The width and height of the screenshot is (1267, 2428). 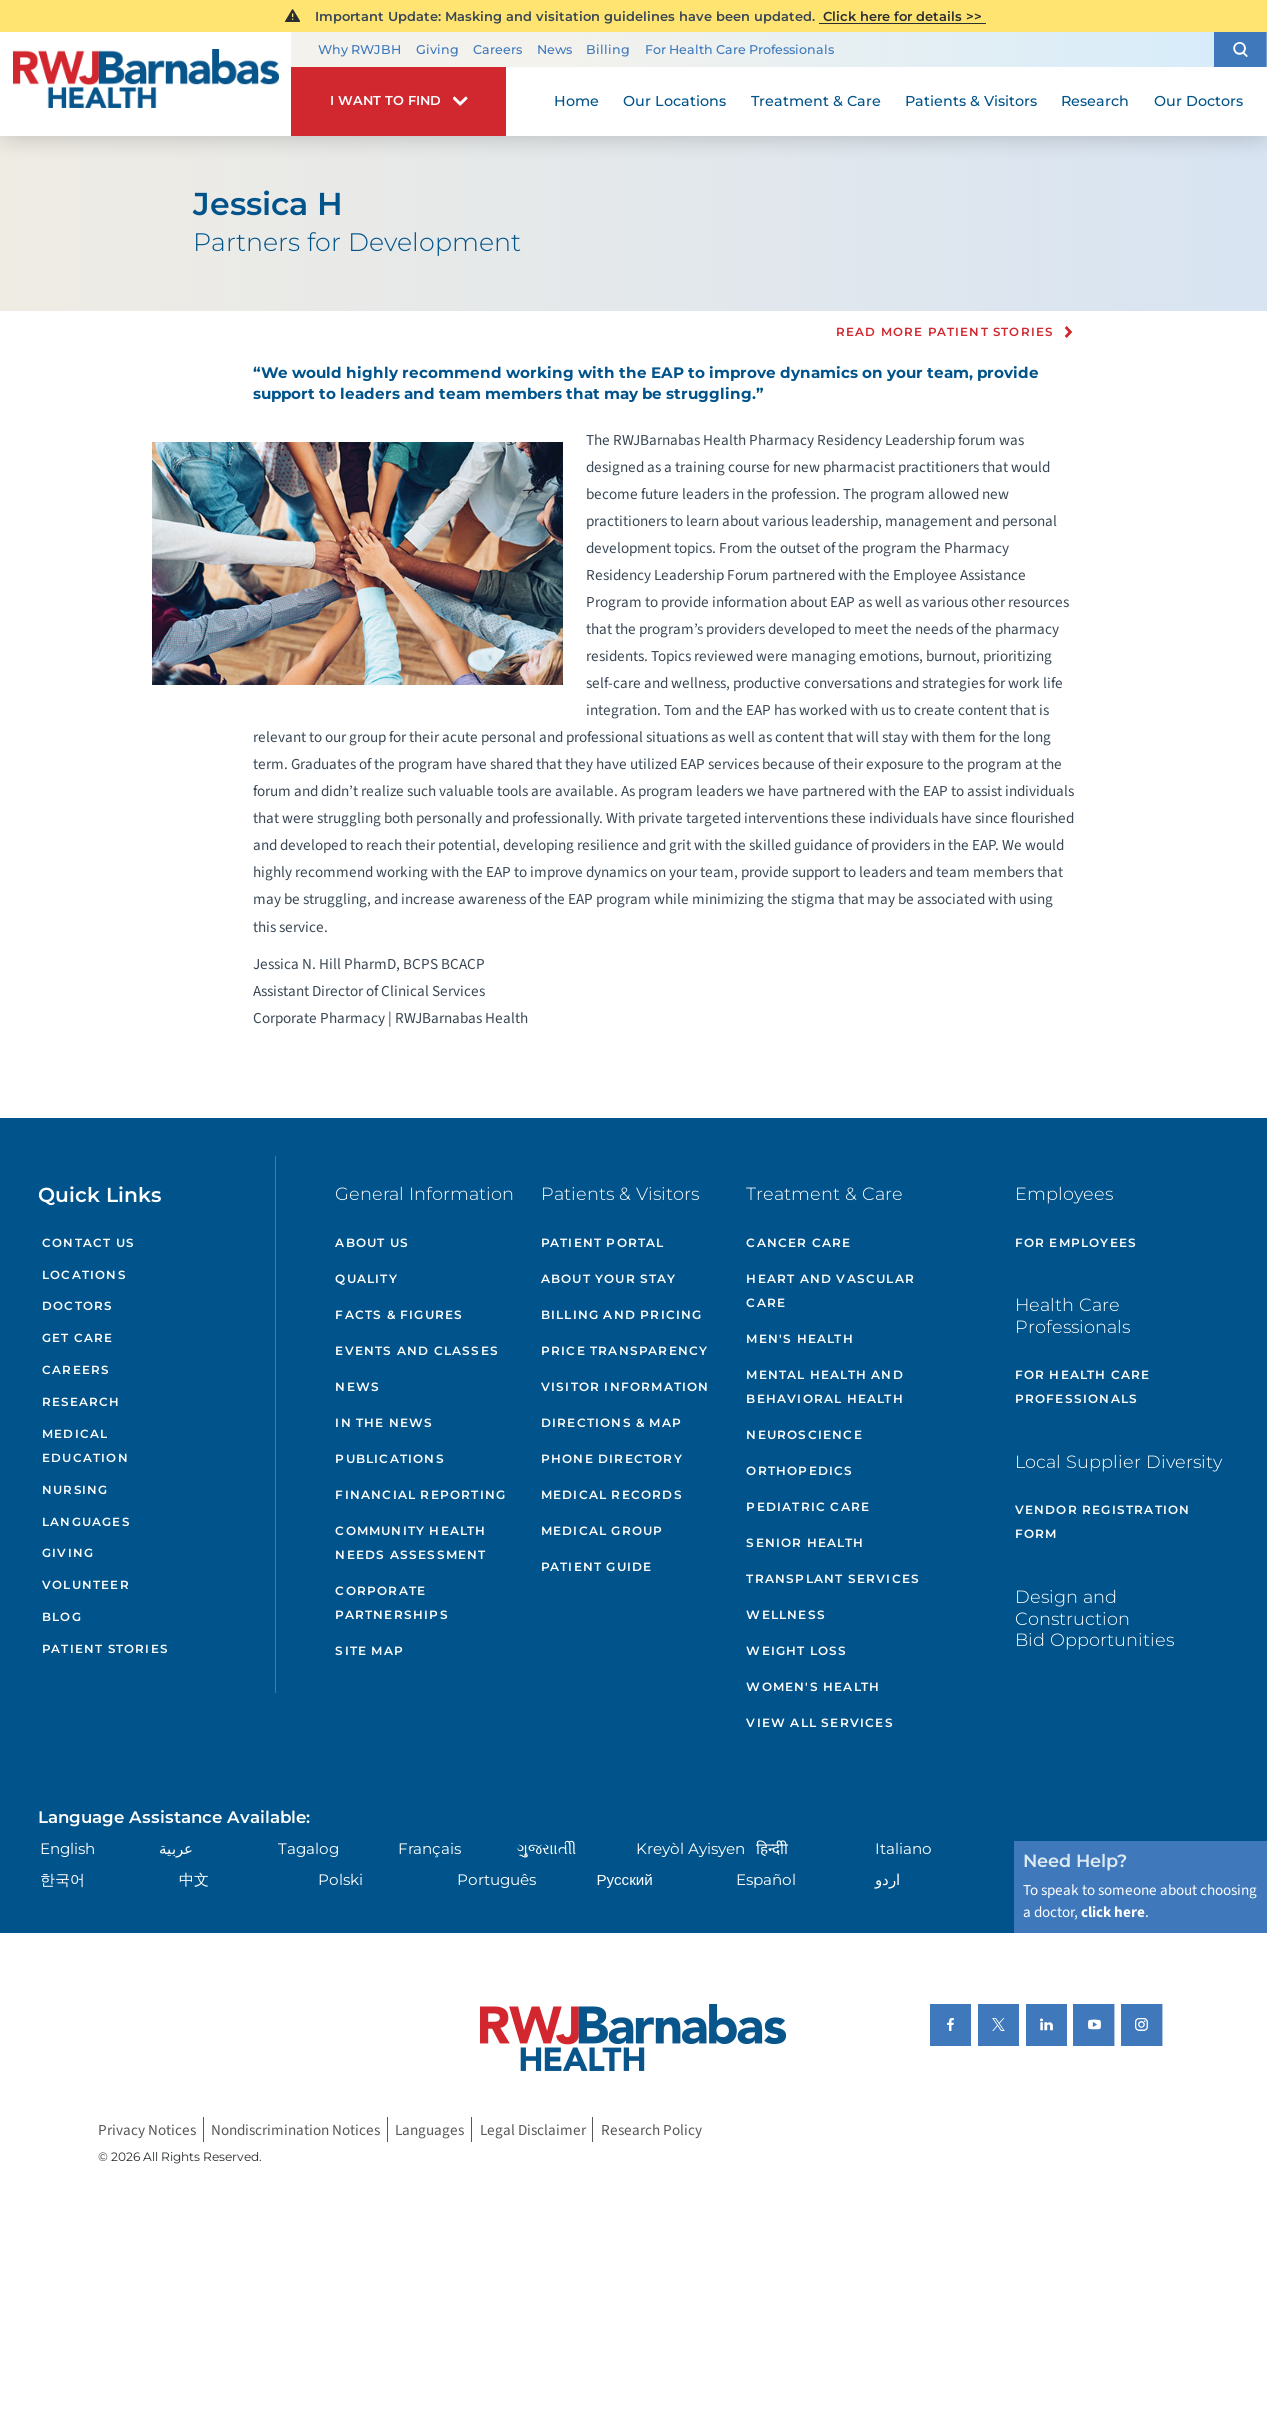 What do you see at coordinates (945, 332) in the screenshot?
I see `Read more Patient Stories` at bounding box center [945, 332].